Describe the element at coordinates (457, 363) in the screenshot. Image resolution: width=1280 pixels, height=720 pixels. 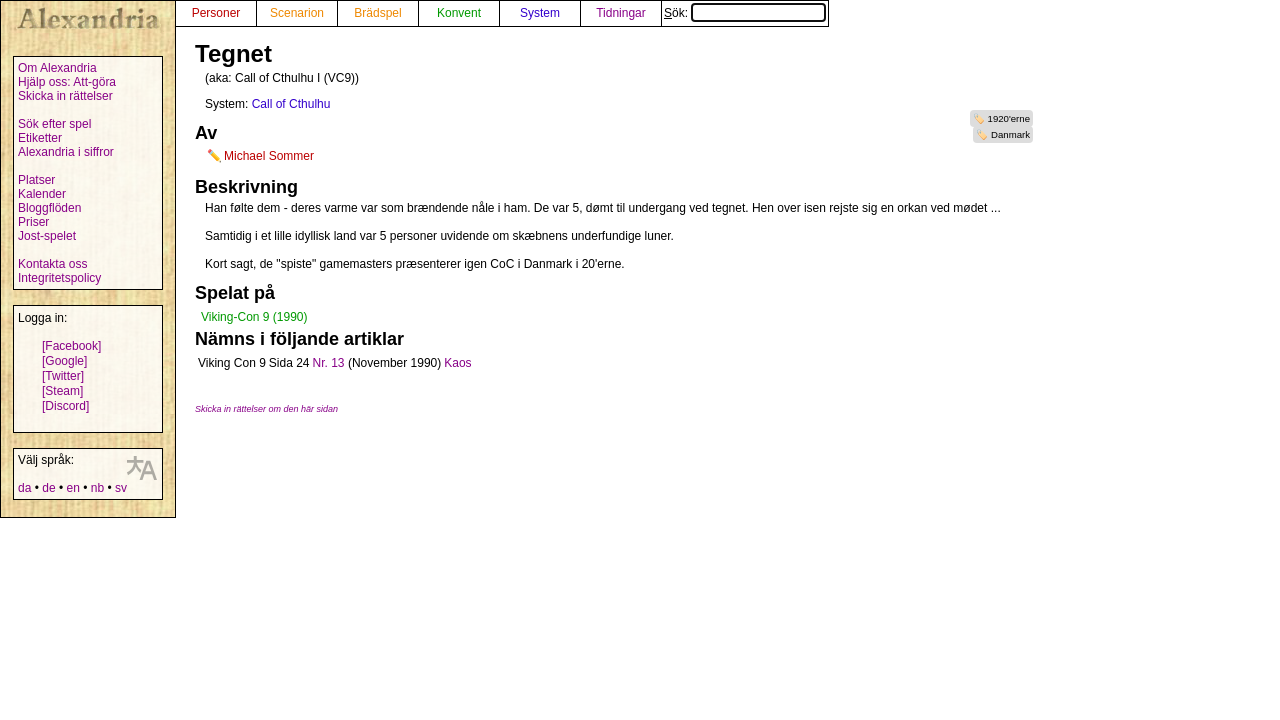
I see `Kaos` at that location.